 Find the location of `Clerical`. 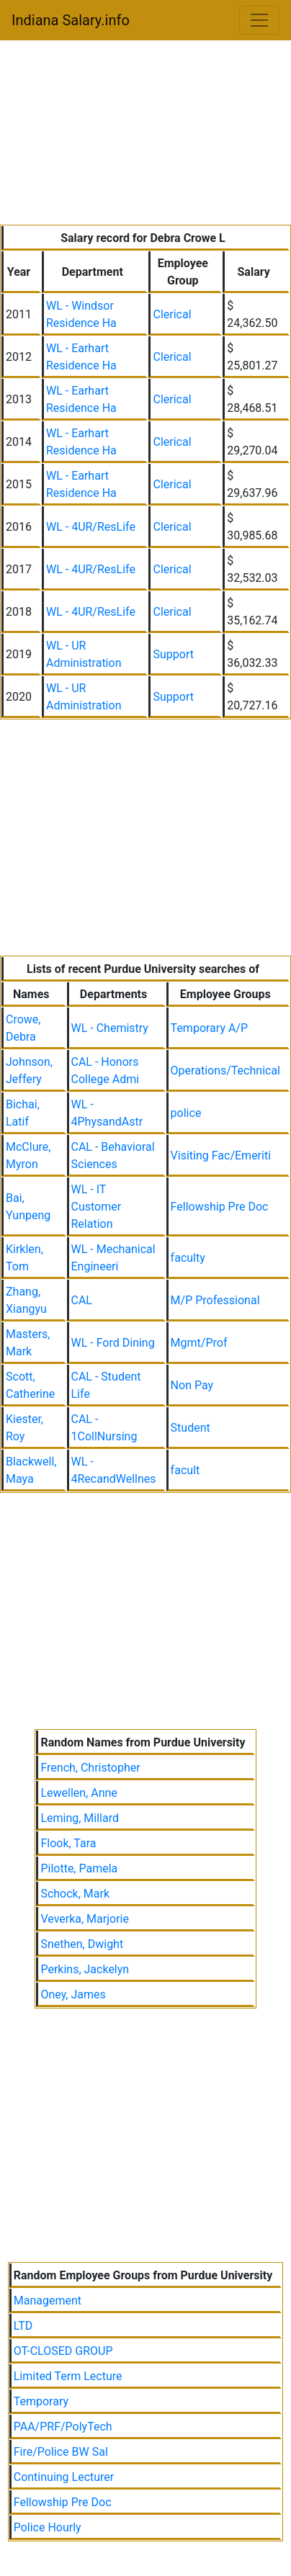

Clerical is located at coordinates (172, 314).